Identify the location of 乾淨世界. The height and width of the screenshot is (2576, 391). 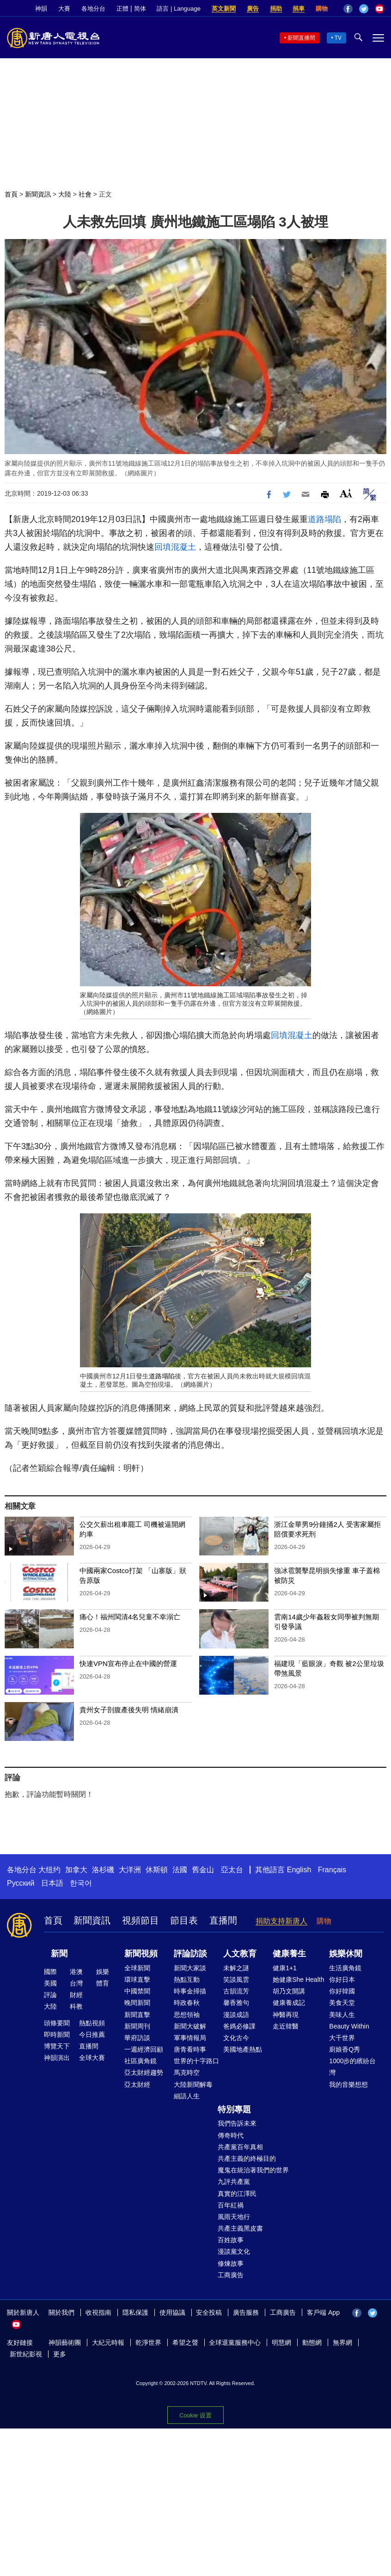
(148, 2342).